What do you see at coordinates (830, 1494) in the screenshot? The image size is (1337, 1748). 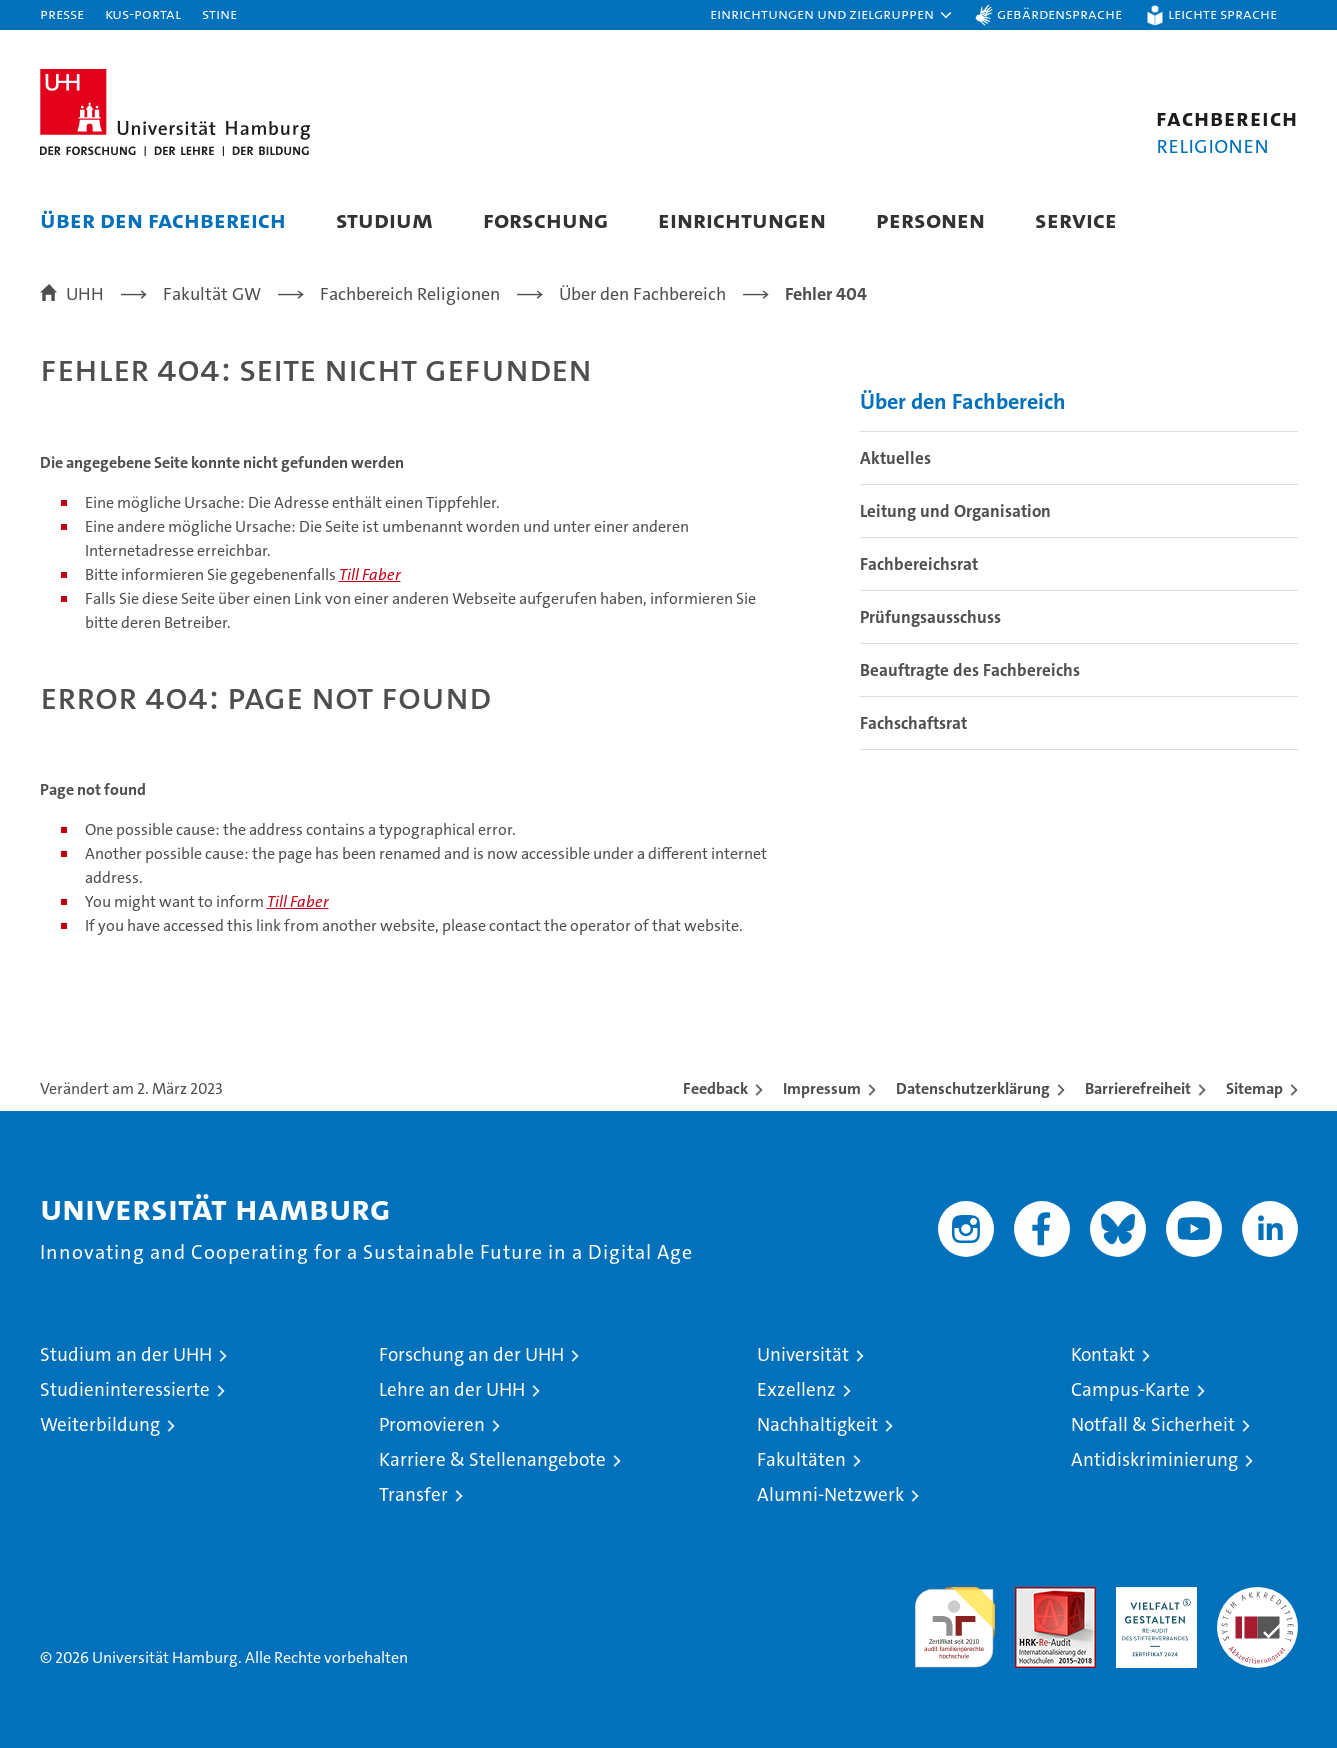 I see `Alumni-Netzwerk` at bounding box center [830, 1494].